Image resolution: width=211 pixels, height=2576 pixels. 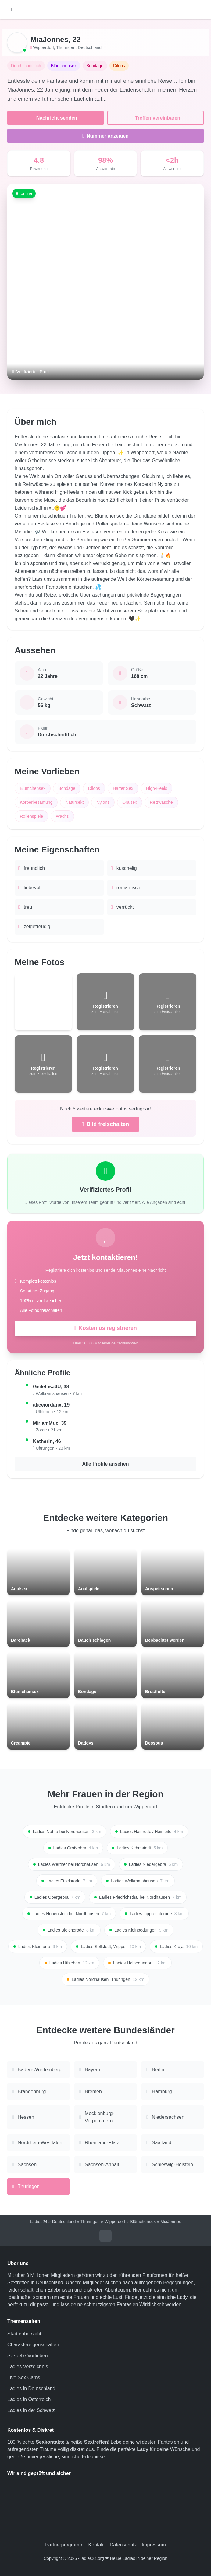 I want to click on Wolkramshausen • 7 km, so click(x=59, y=1393).